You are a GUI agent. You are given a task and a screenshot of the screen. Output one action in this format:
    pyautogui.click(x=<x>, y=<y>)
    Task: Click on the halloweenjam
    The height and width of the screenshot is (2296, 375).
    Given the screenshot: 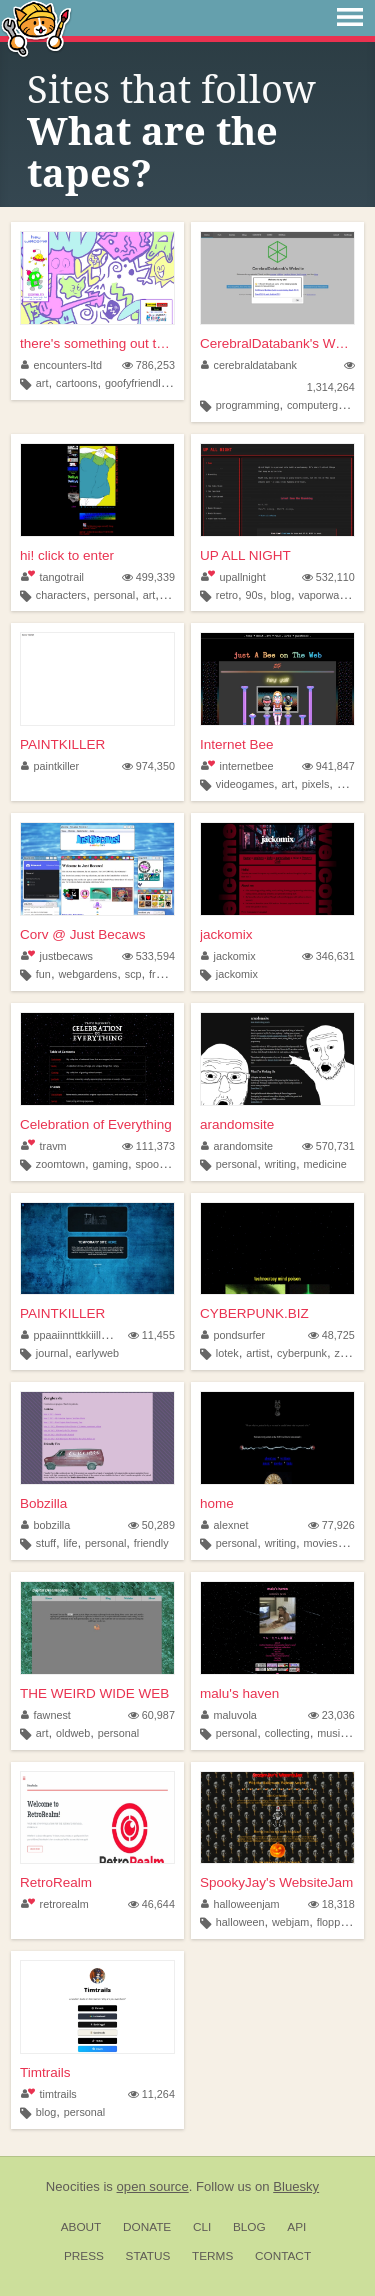 What is the action you would take?
    pyautogui.click(x=240, y=1904)
    